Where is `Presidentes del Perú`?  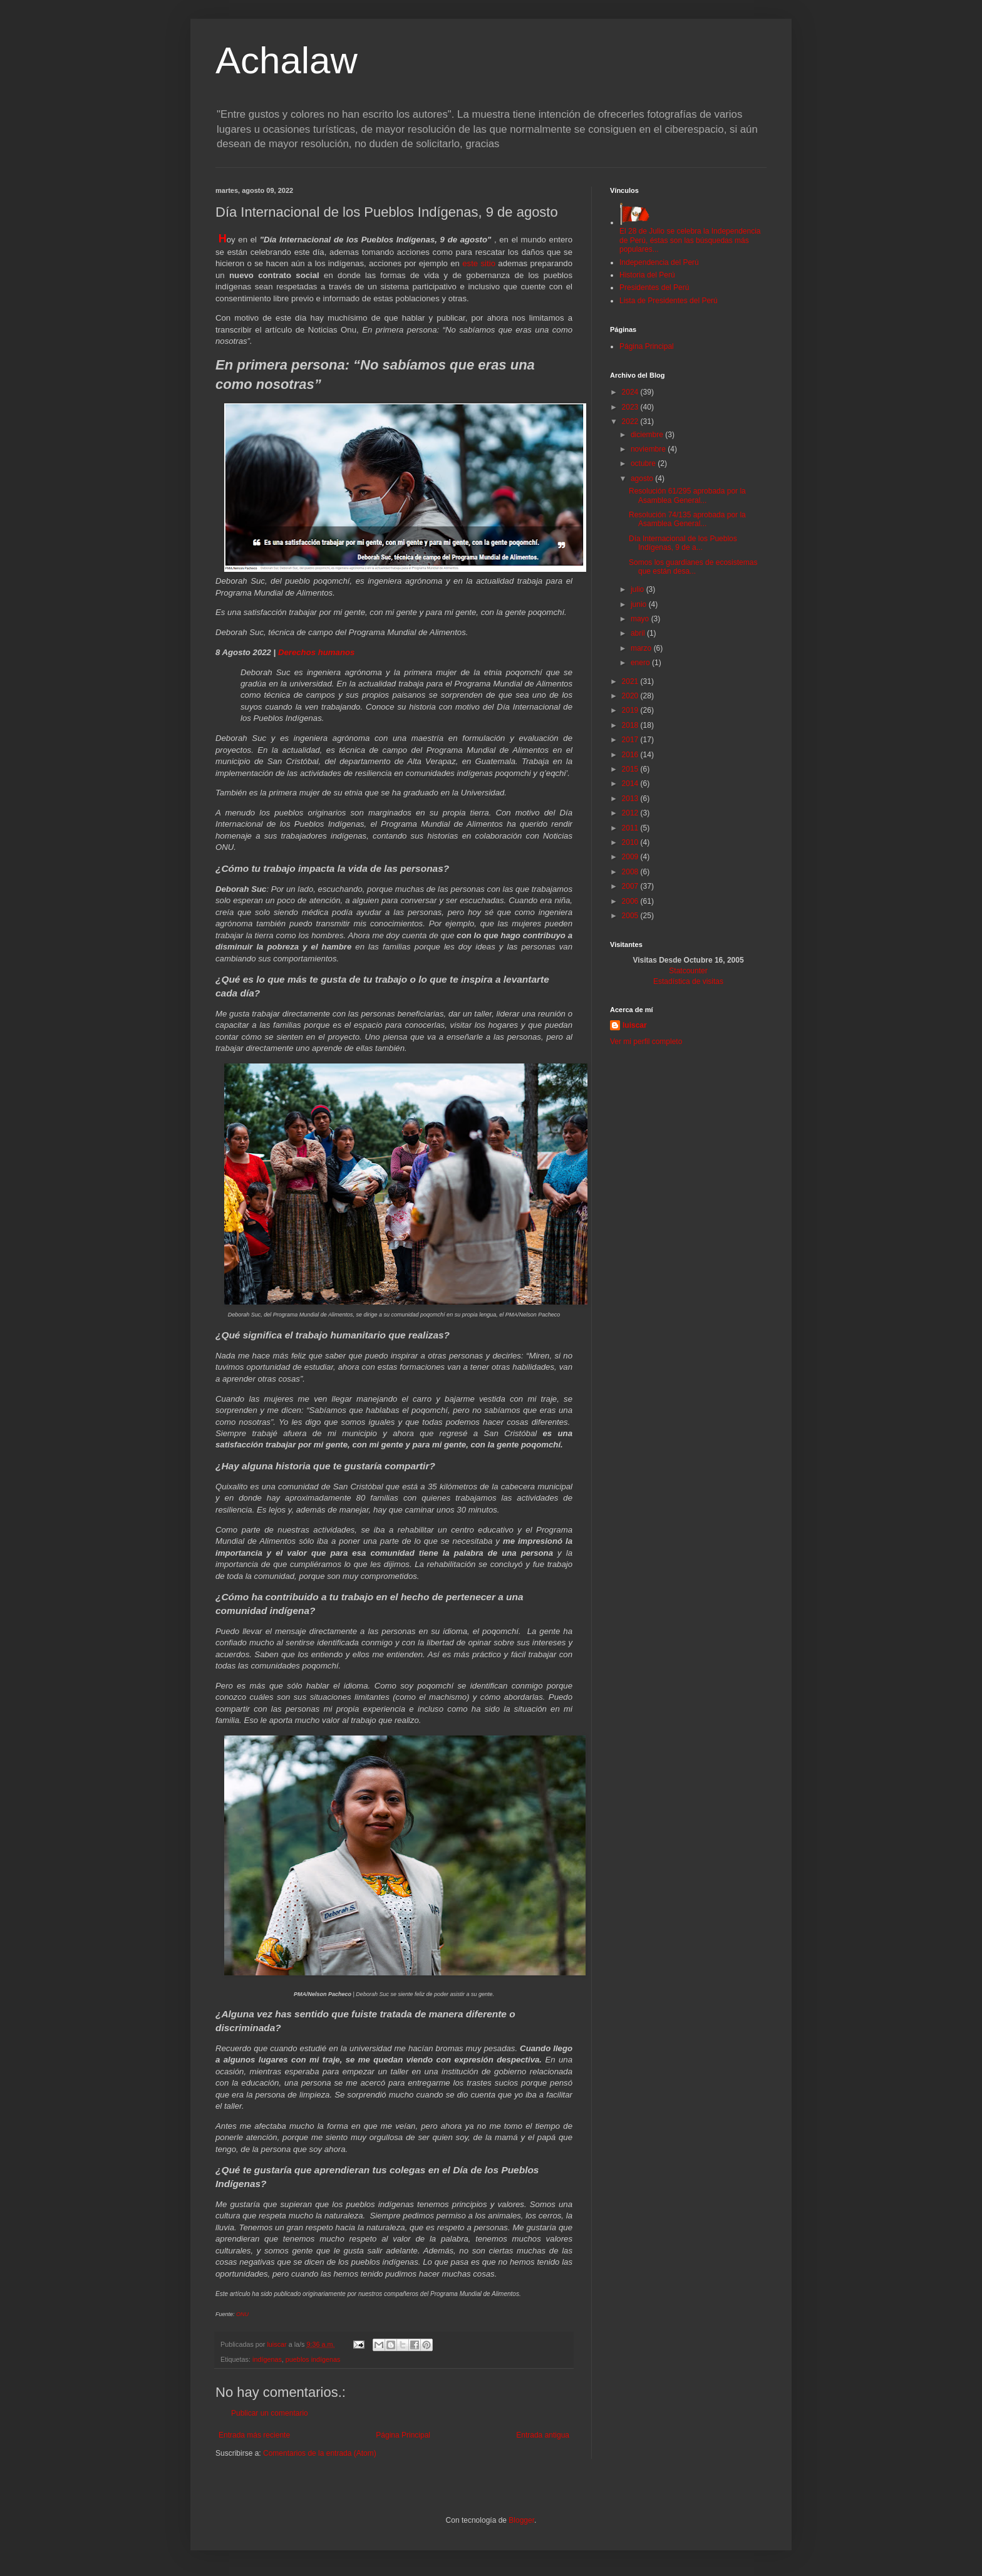 Presidentes del Perú is located at coordinates (654, 287).